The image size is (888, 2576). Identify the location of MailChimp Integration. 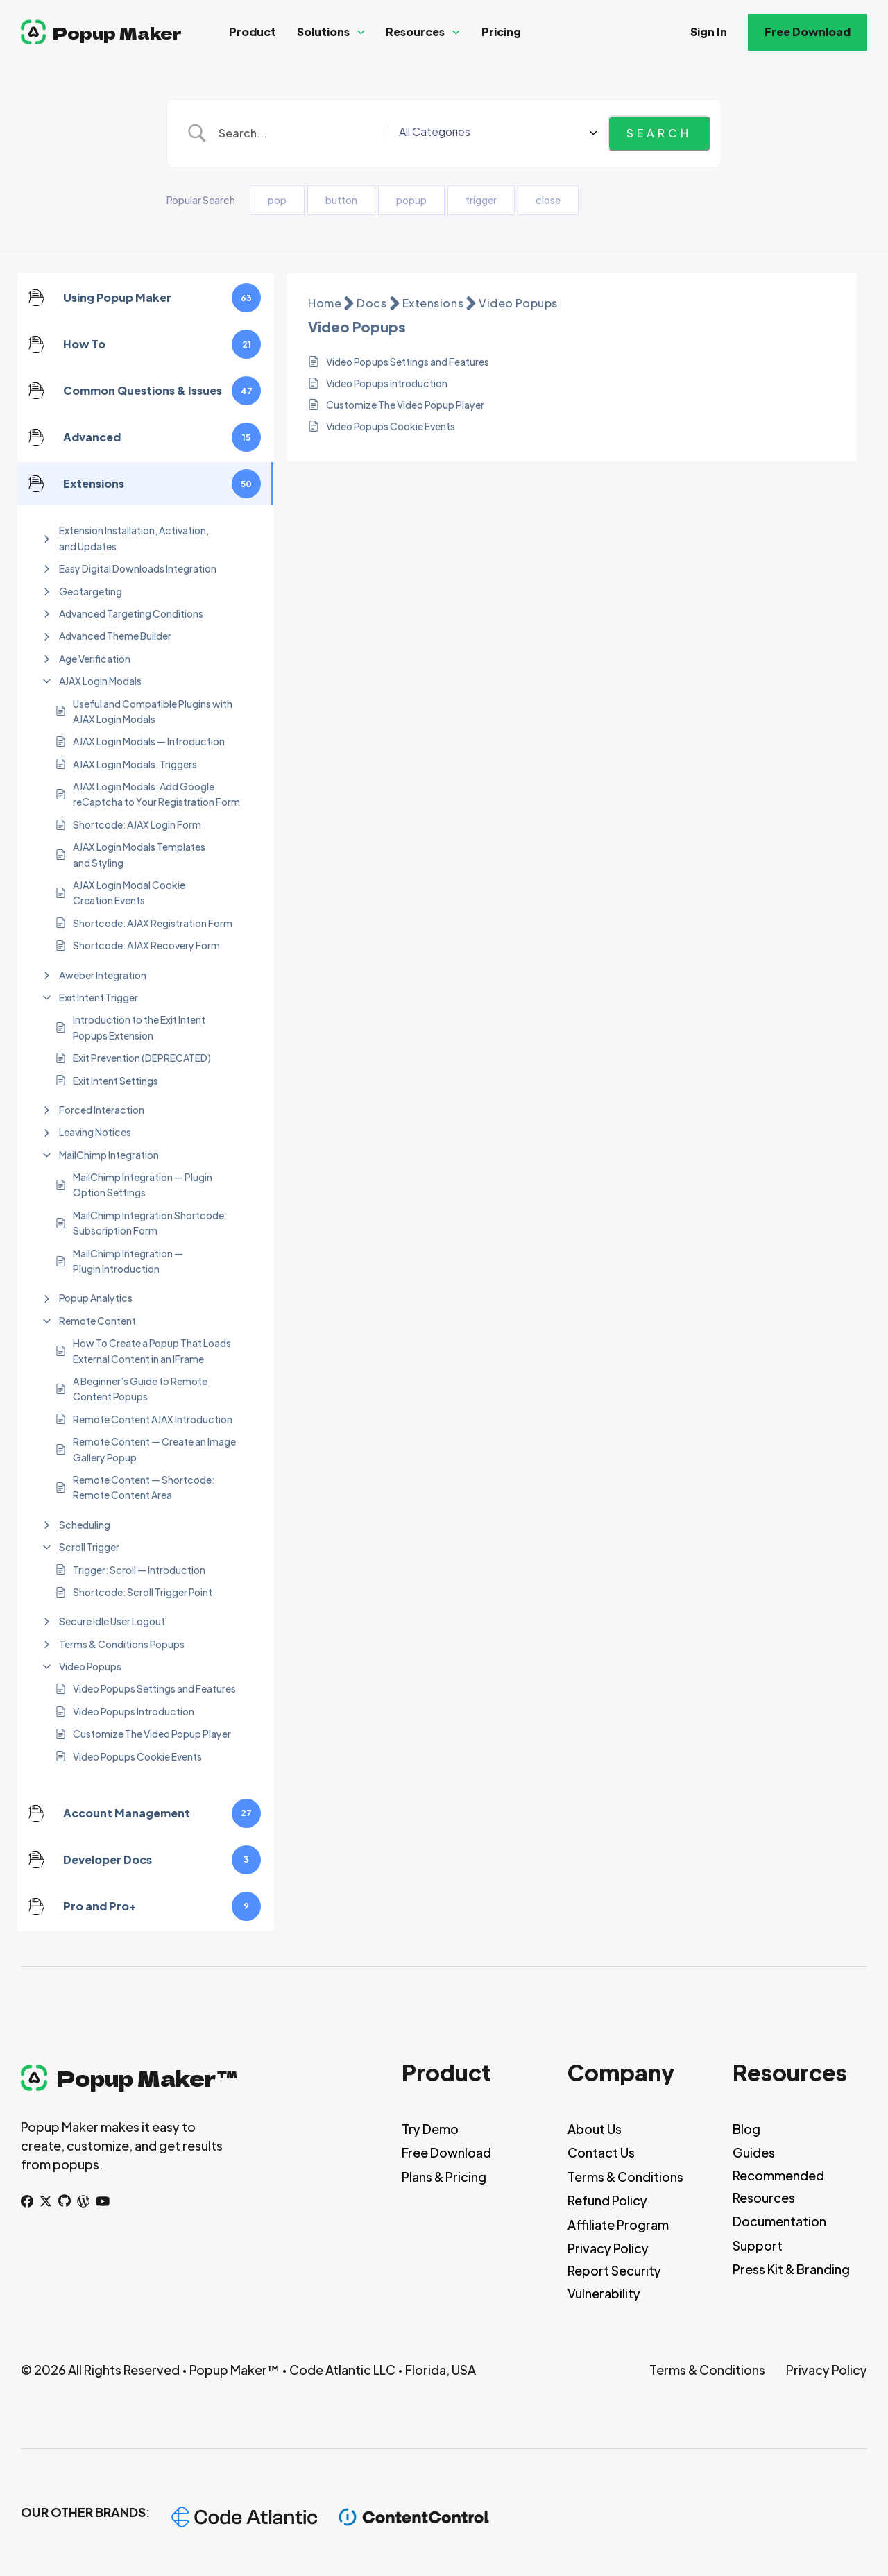
(109, 1155).